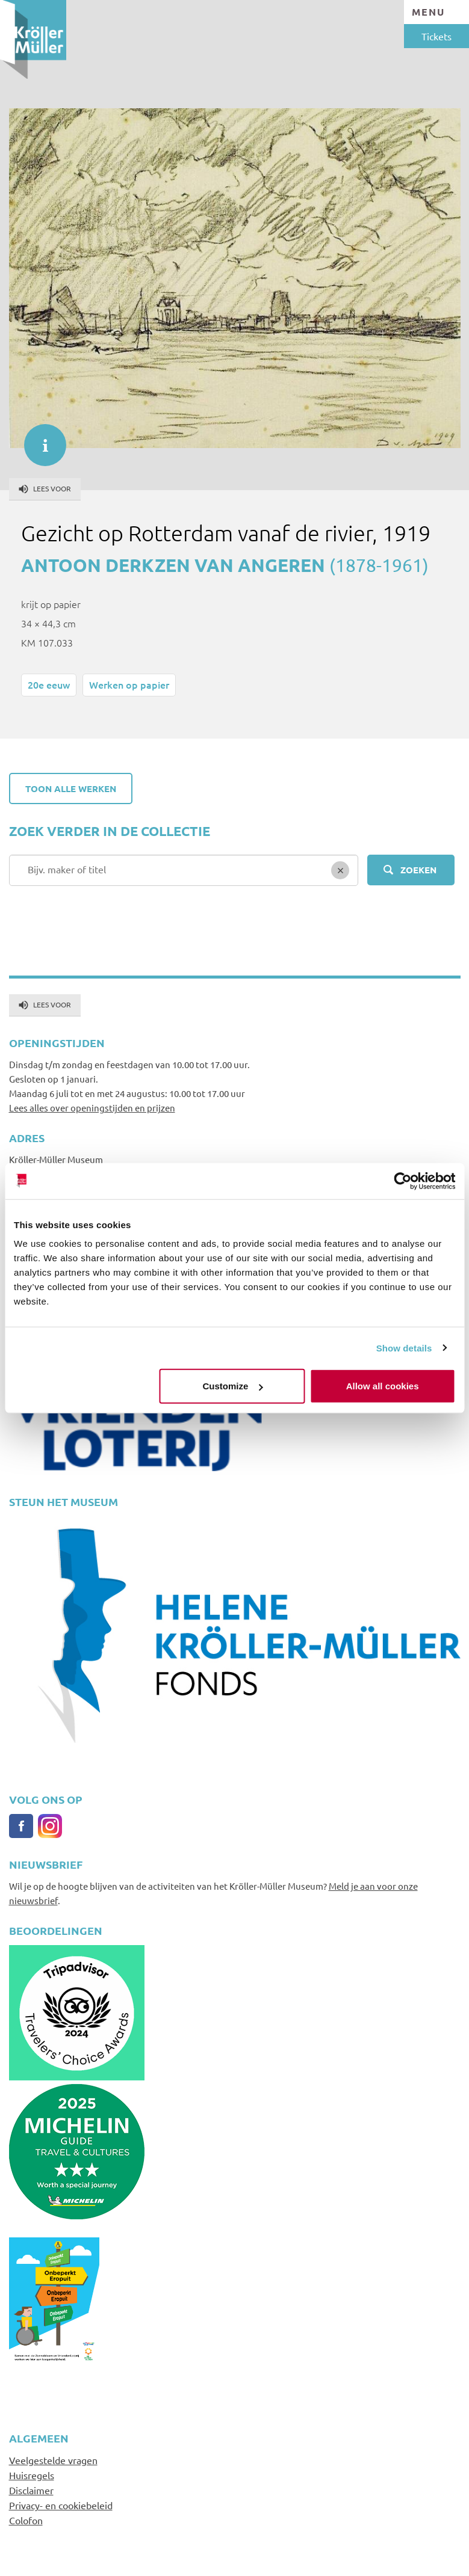 The width and height of the screenshot is (469, 2576). I want to click on Show details, so click(404, 1347).